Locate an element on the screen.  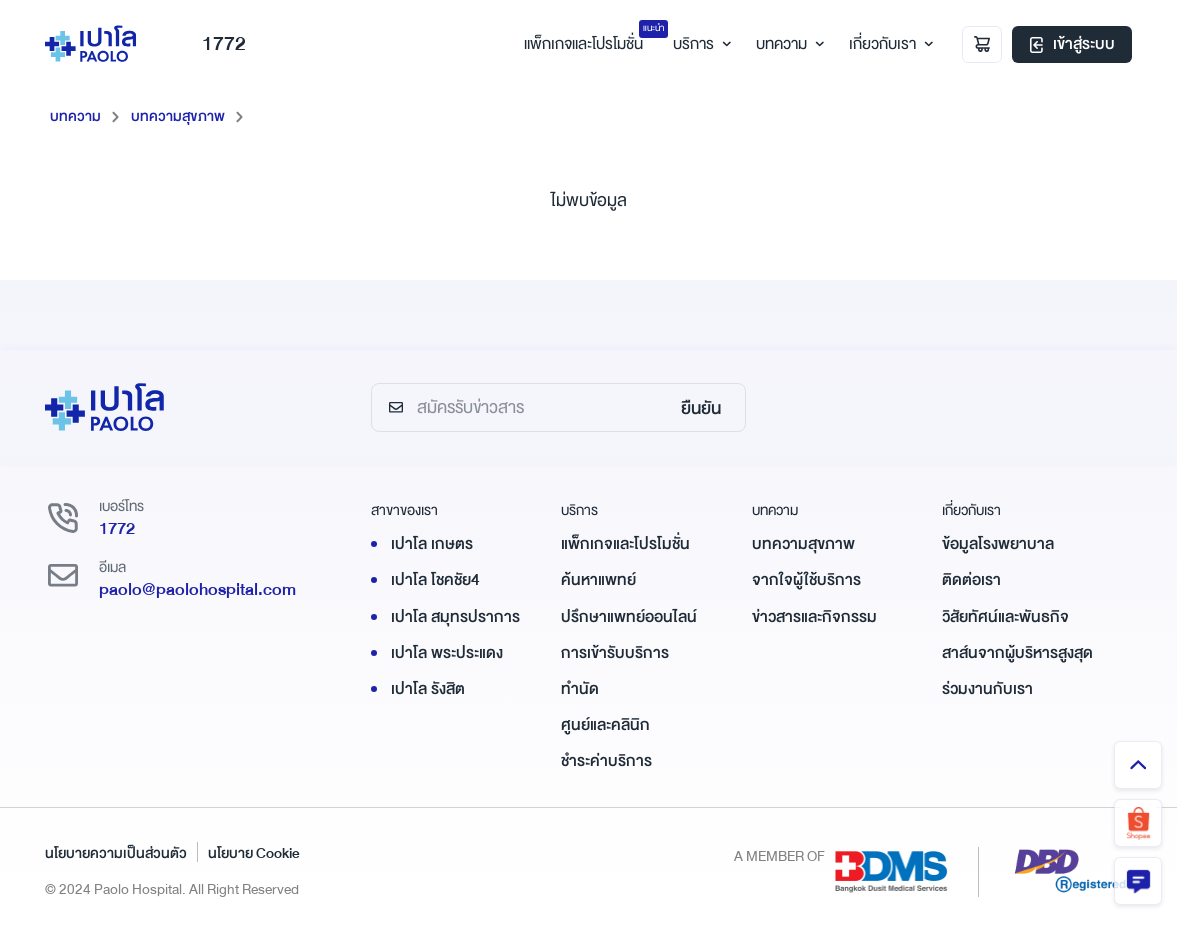
เปาโล สมุทรปราการ is located at coordinates (455, 617).